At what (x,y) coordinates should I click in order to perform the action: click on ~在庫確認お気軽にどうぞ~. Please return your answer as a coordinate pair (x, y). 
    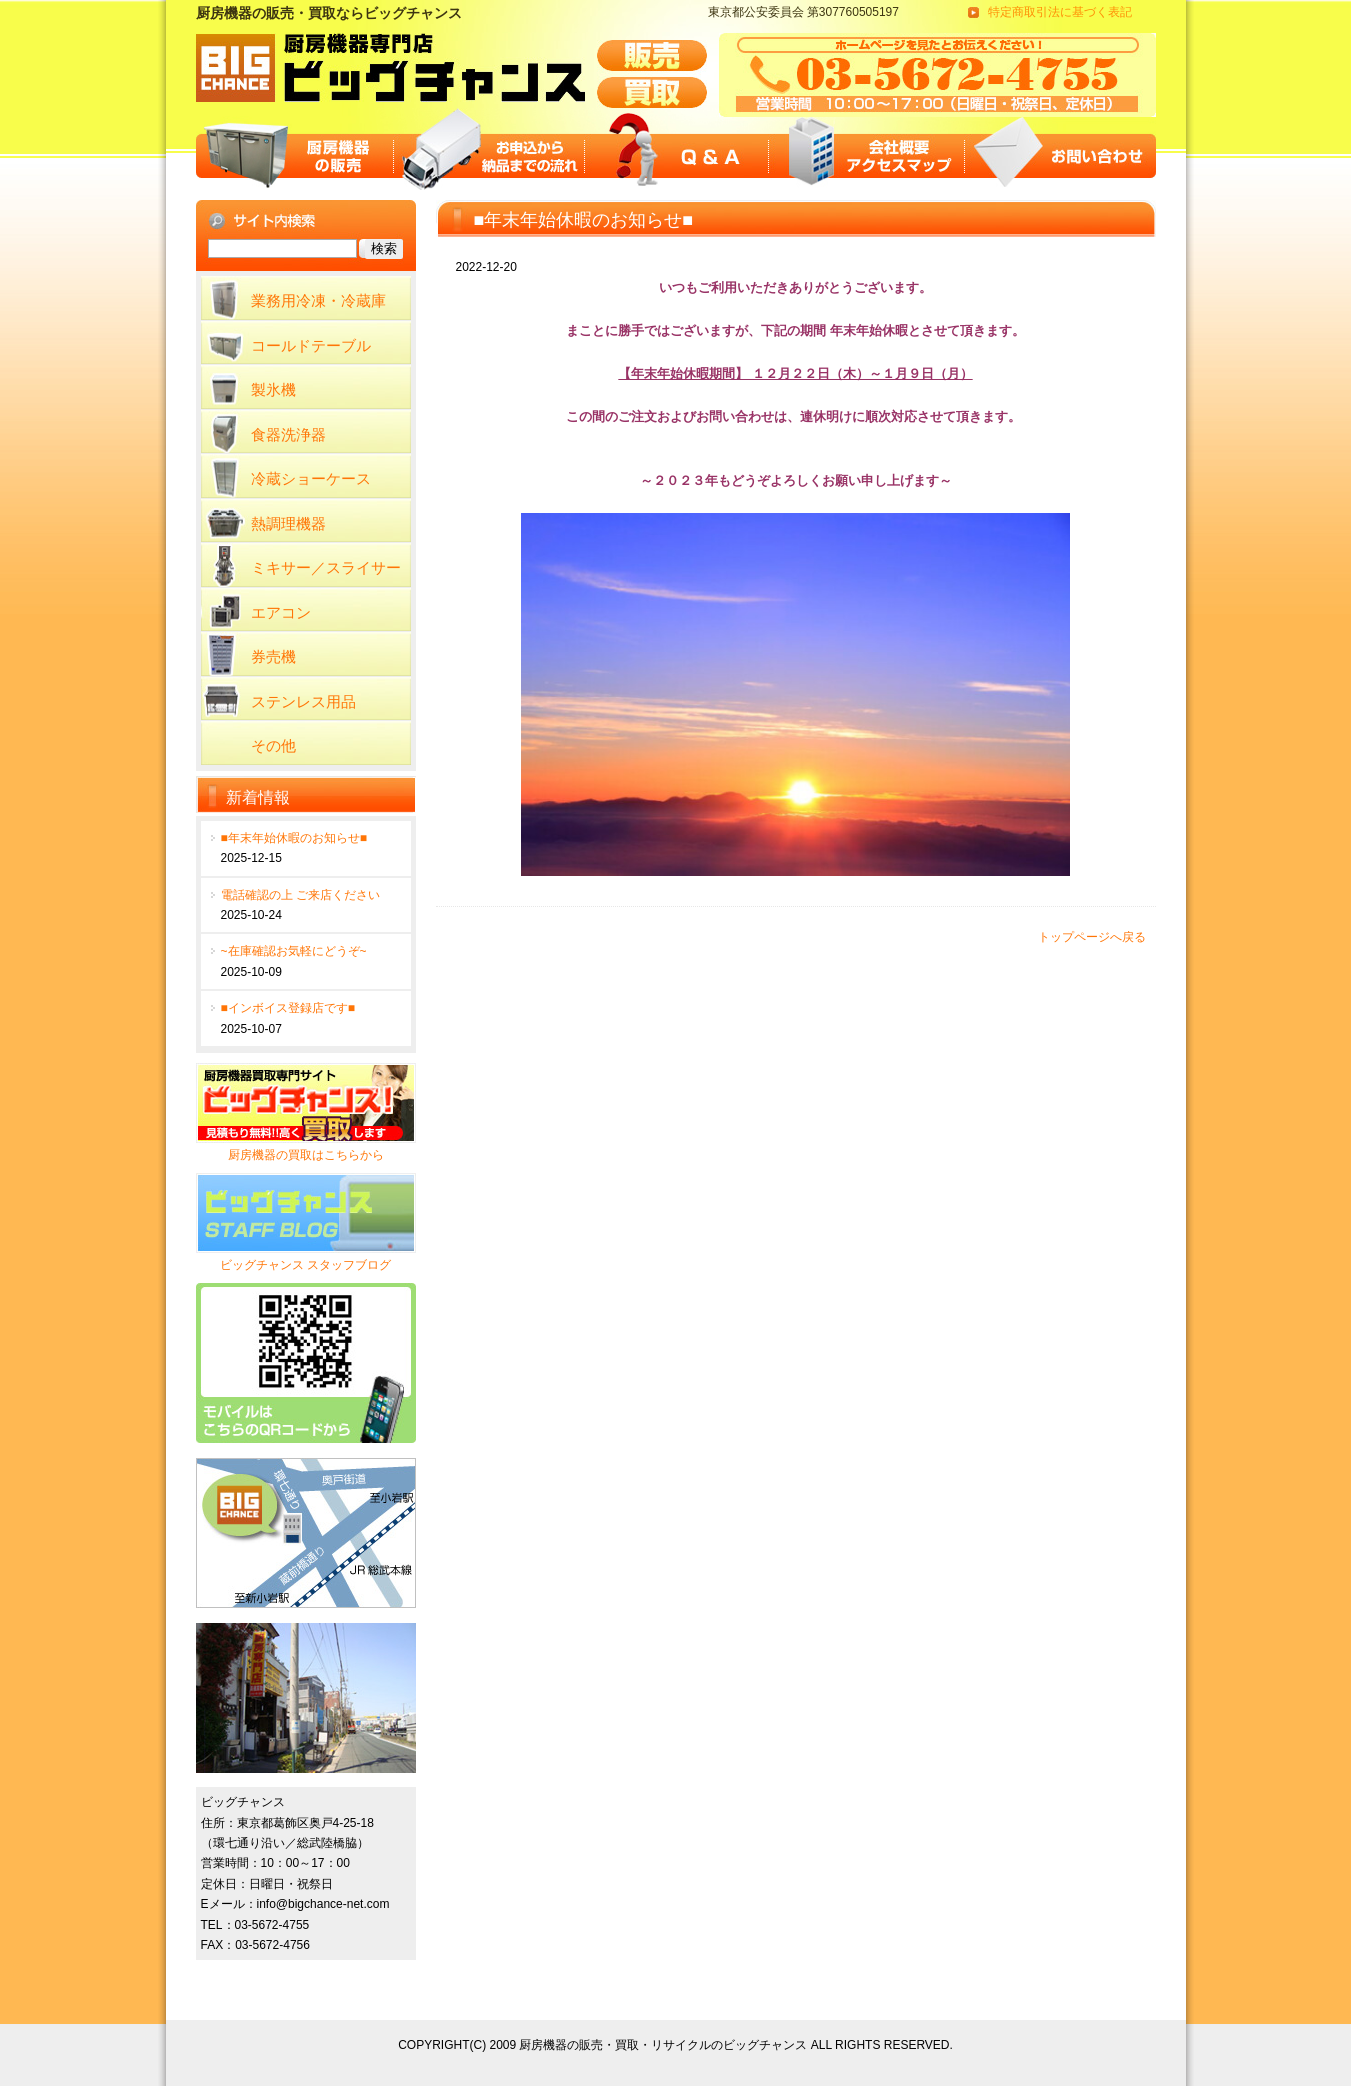
    Looking at the image, I should click on (294, 951).